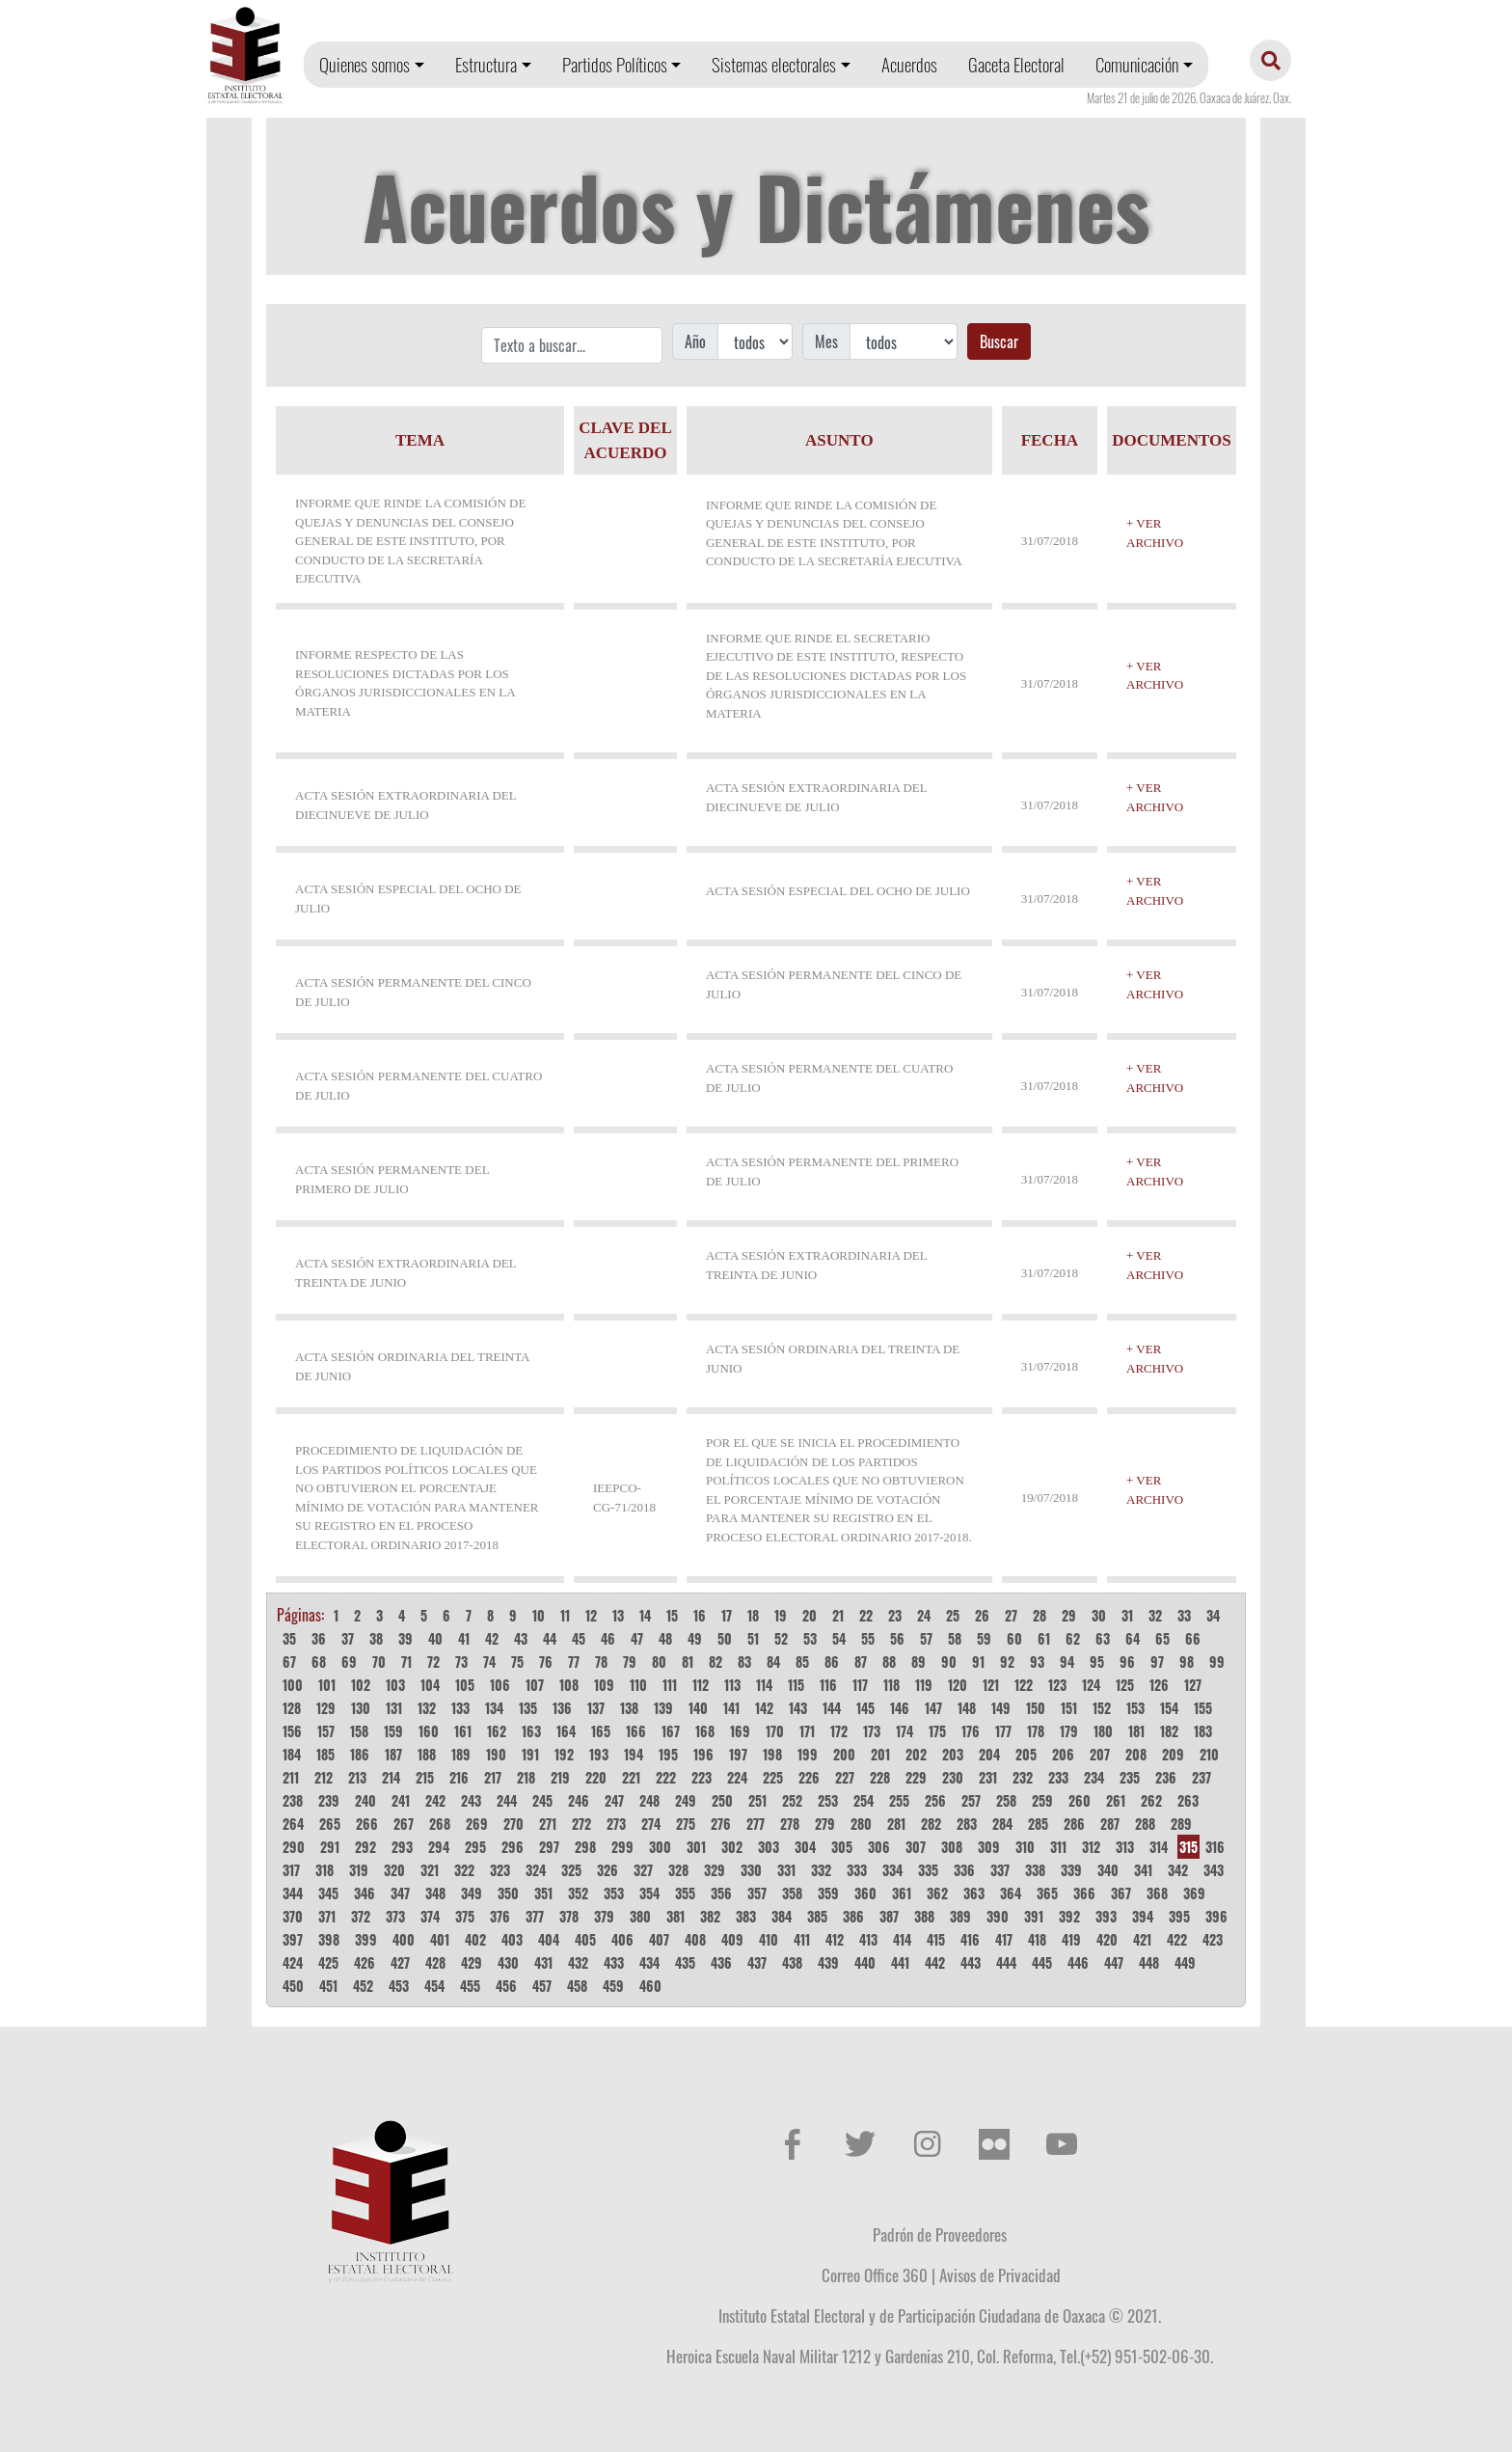 This screenshot has width=1512, height=2452. Describe the element at coordinates (768, 1939) in the screenshot. I see `410` at that location.